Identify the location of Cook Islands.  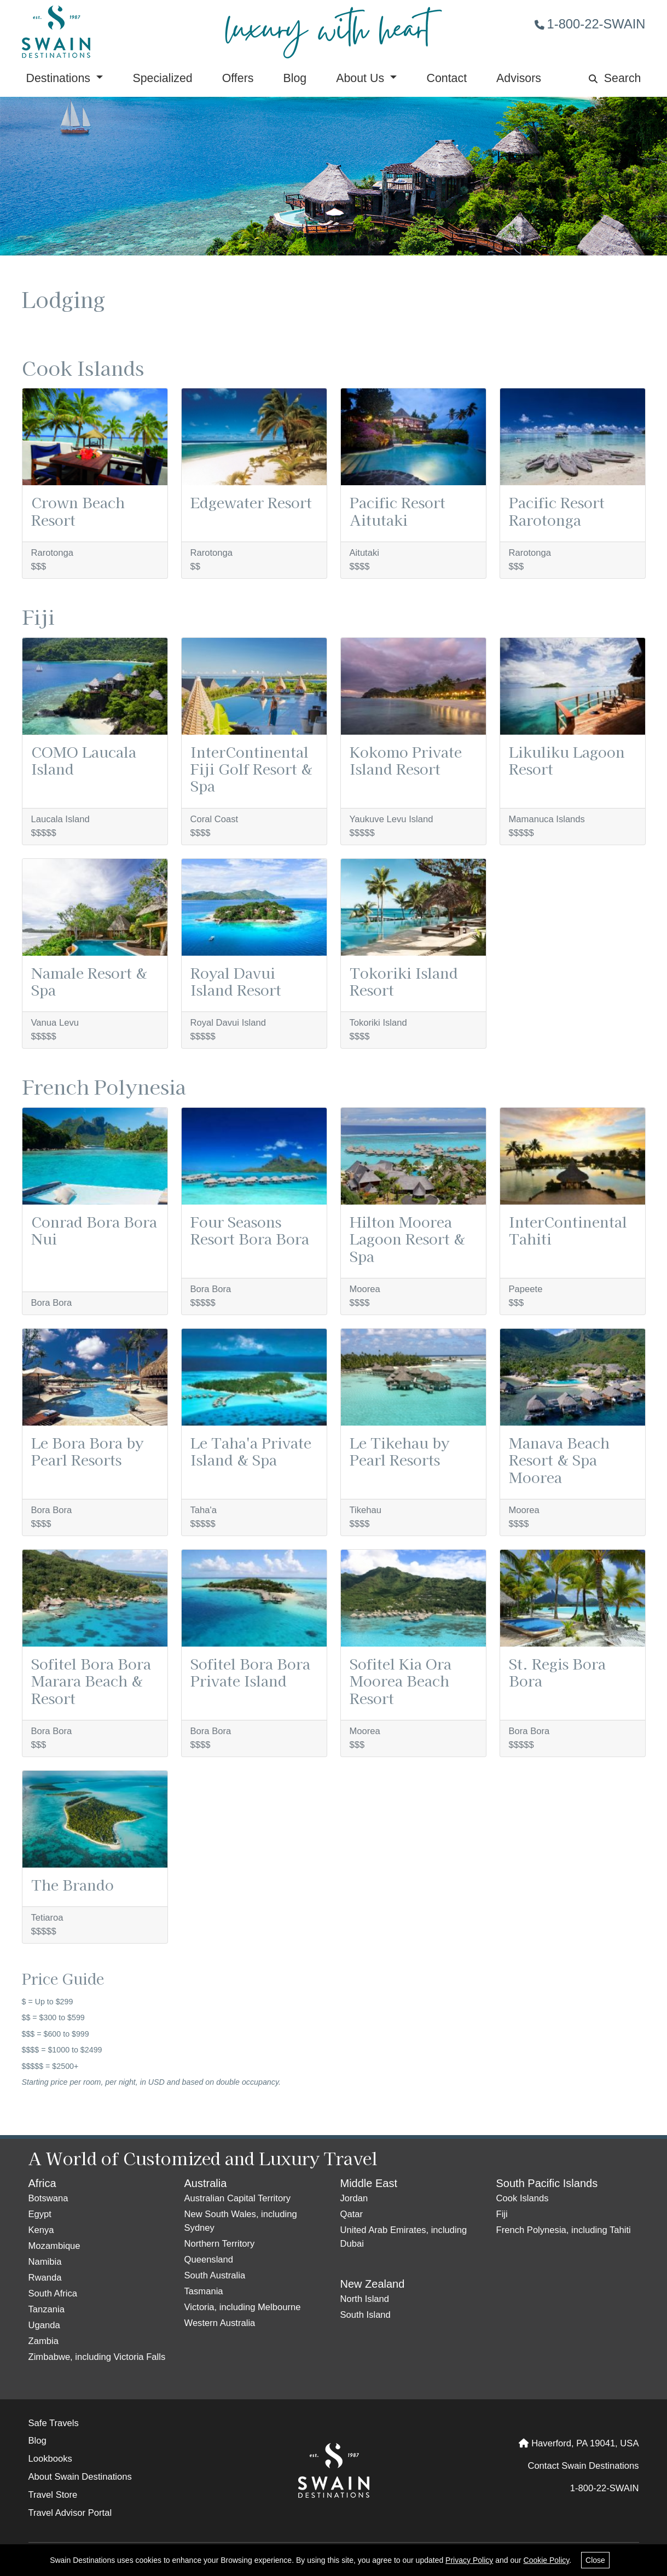
(522, 2198).